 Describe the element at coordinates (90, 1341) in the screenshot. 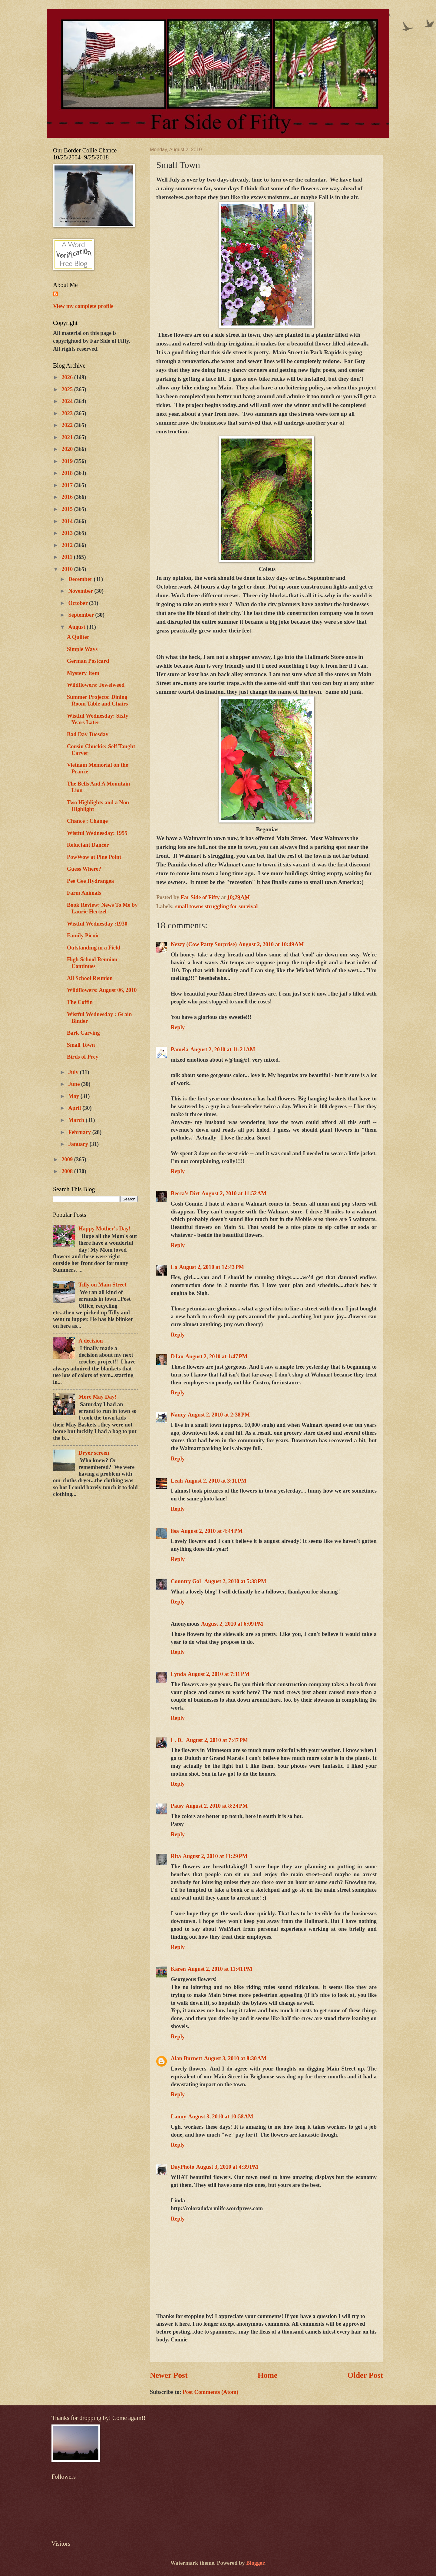

I see `A decision` at that location.